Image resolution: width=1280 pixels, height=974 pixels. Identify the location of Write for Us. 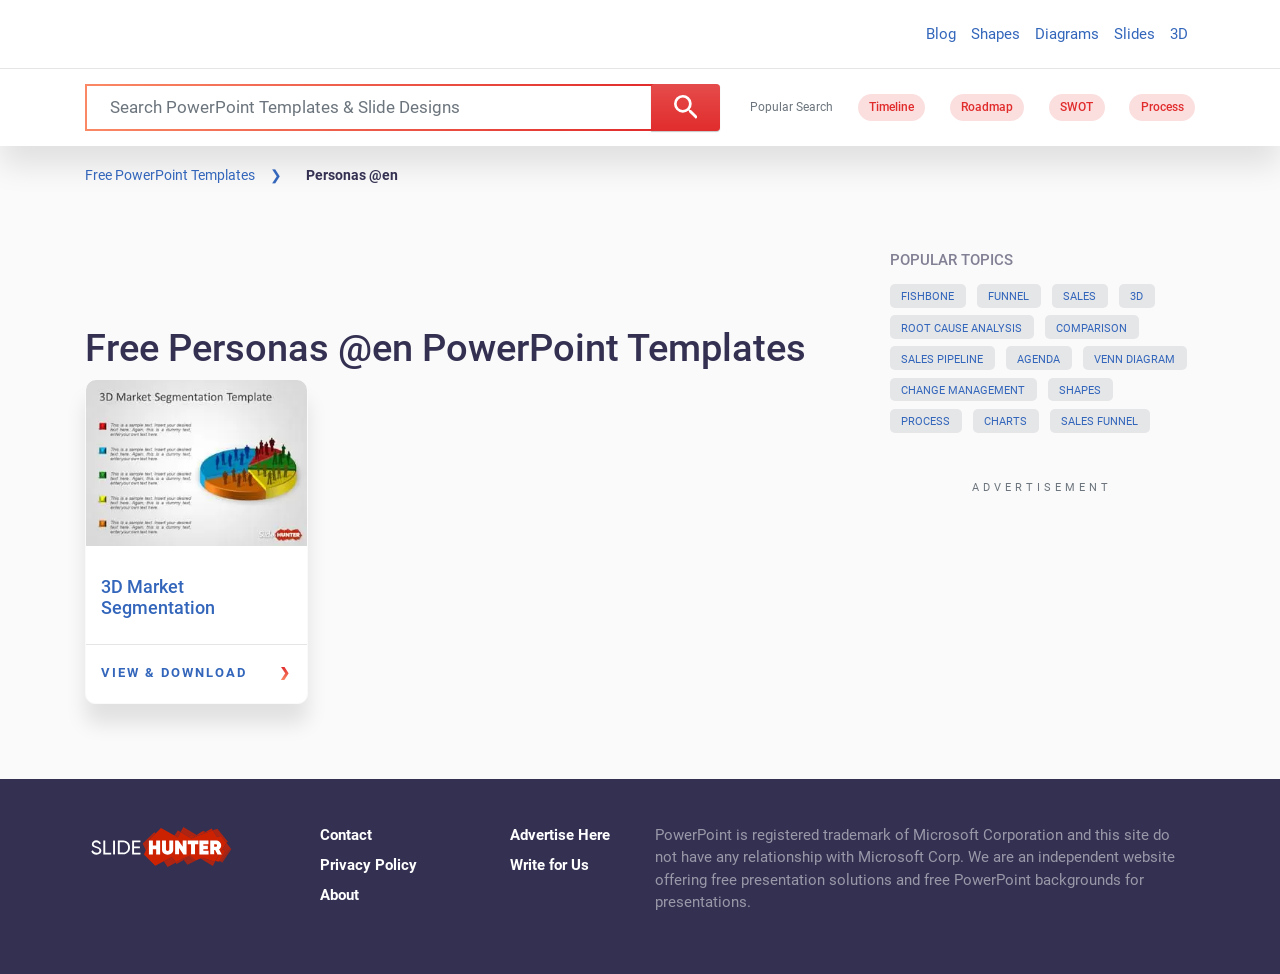
(549, 865).